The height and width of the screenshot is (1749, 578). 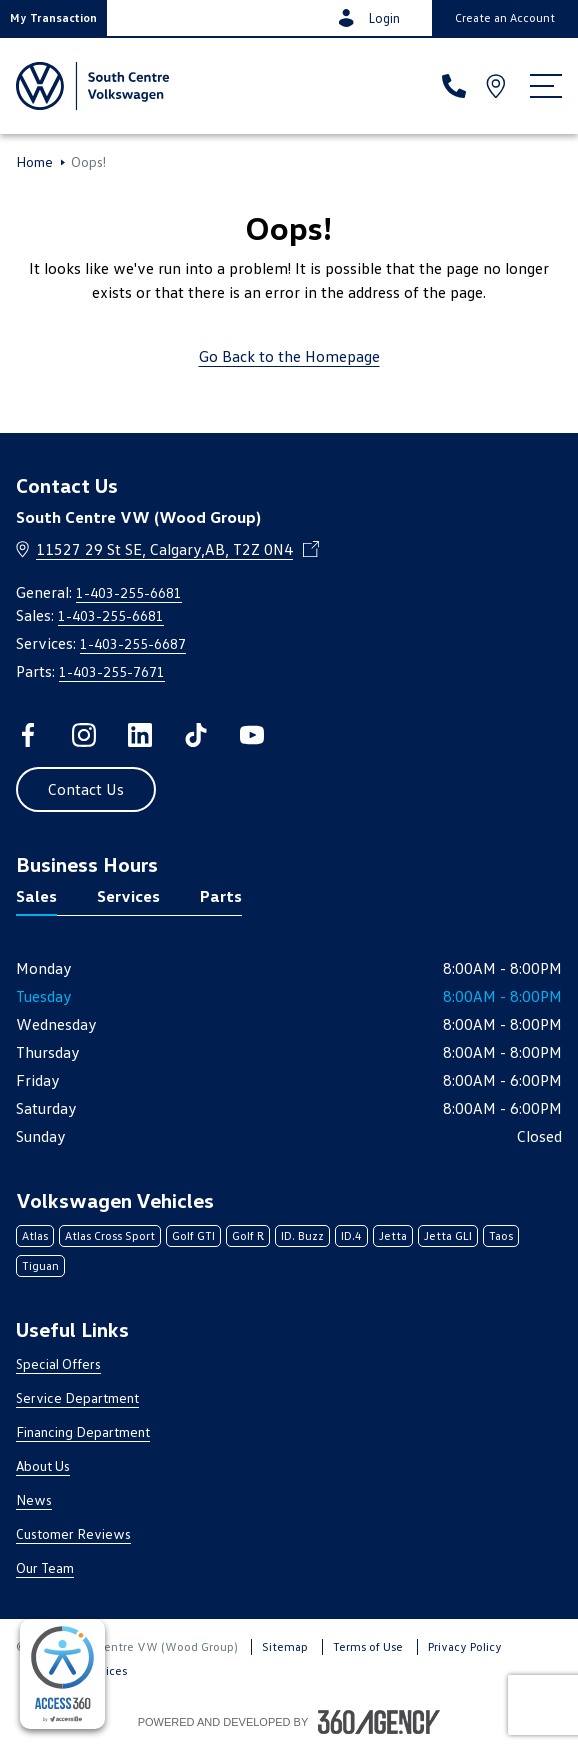 I want to click on [complementary], so click(x=62, y=1674).